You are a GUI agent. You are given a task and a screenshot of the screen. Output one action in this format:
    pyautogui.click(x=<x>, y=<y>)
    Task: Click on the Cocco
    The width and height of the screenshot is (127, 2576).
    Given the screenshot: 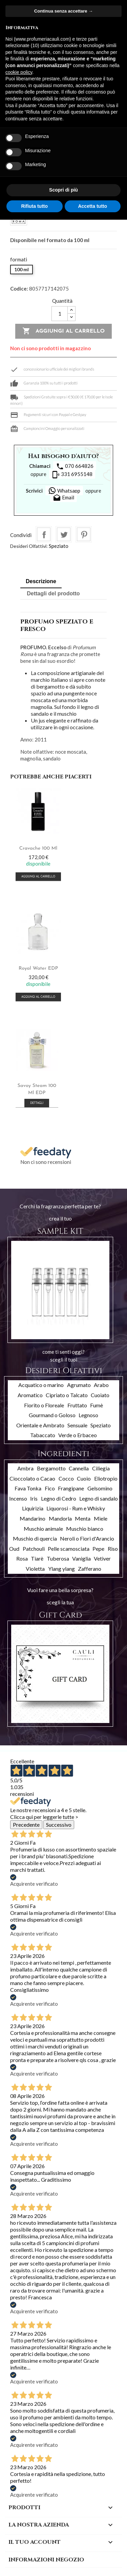 What is the action you would take?
    pyautogui.click(x=66, y=1478)
    